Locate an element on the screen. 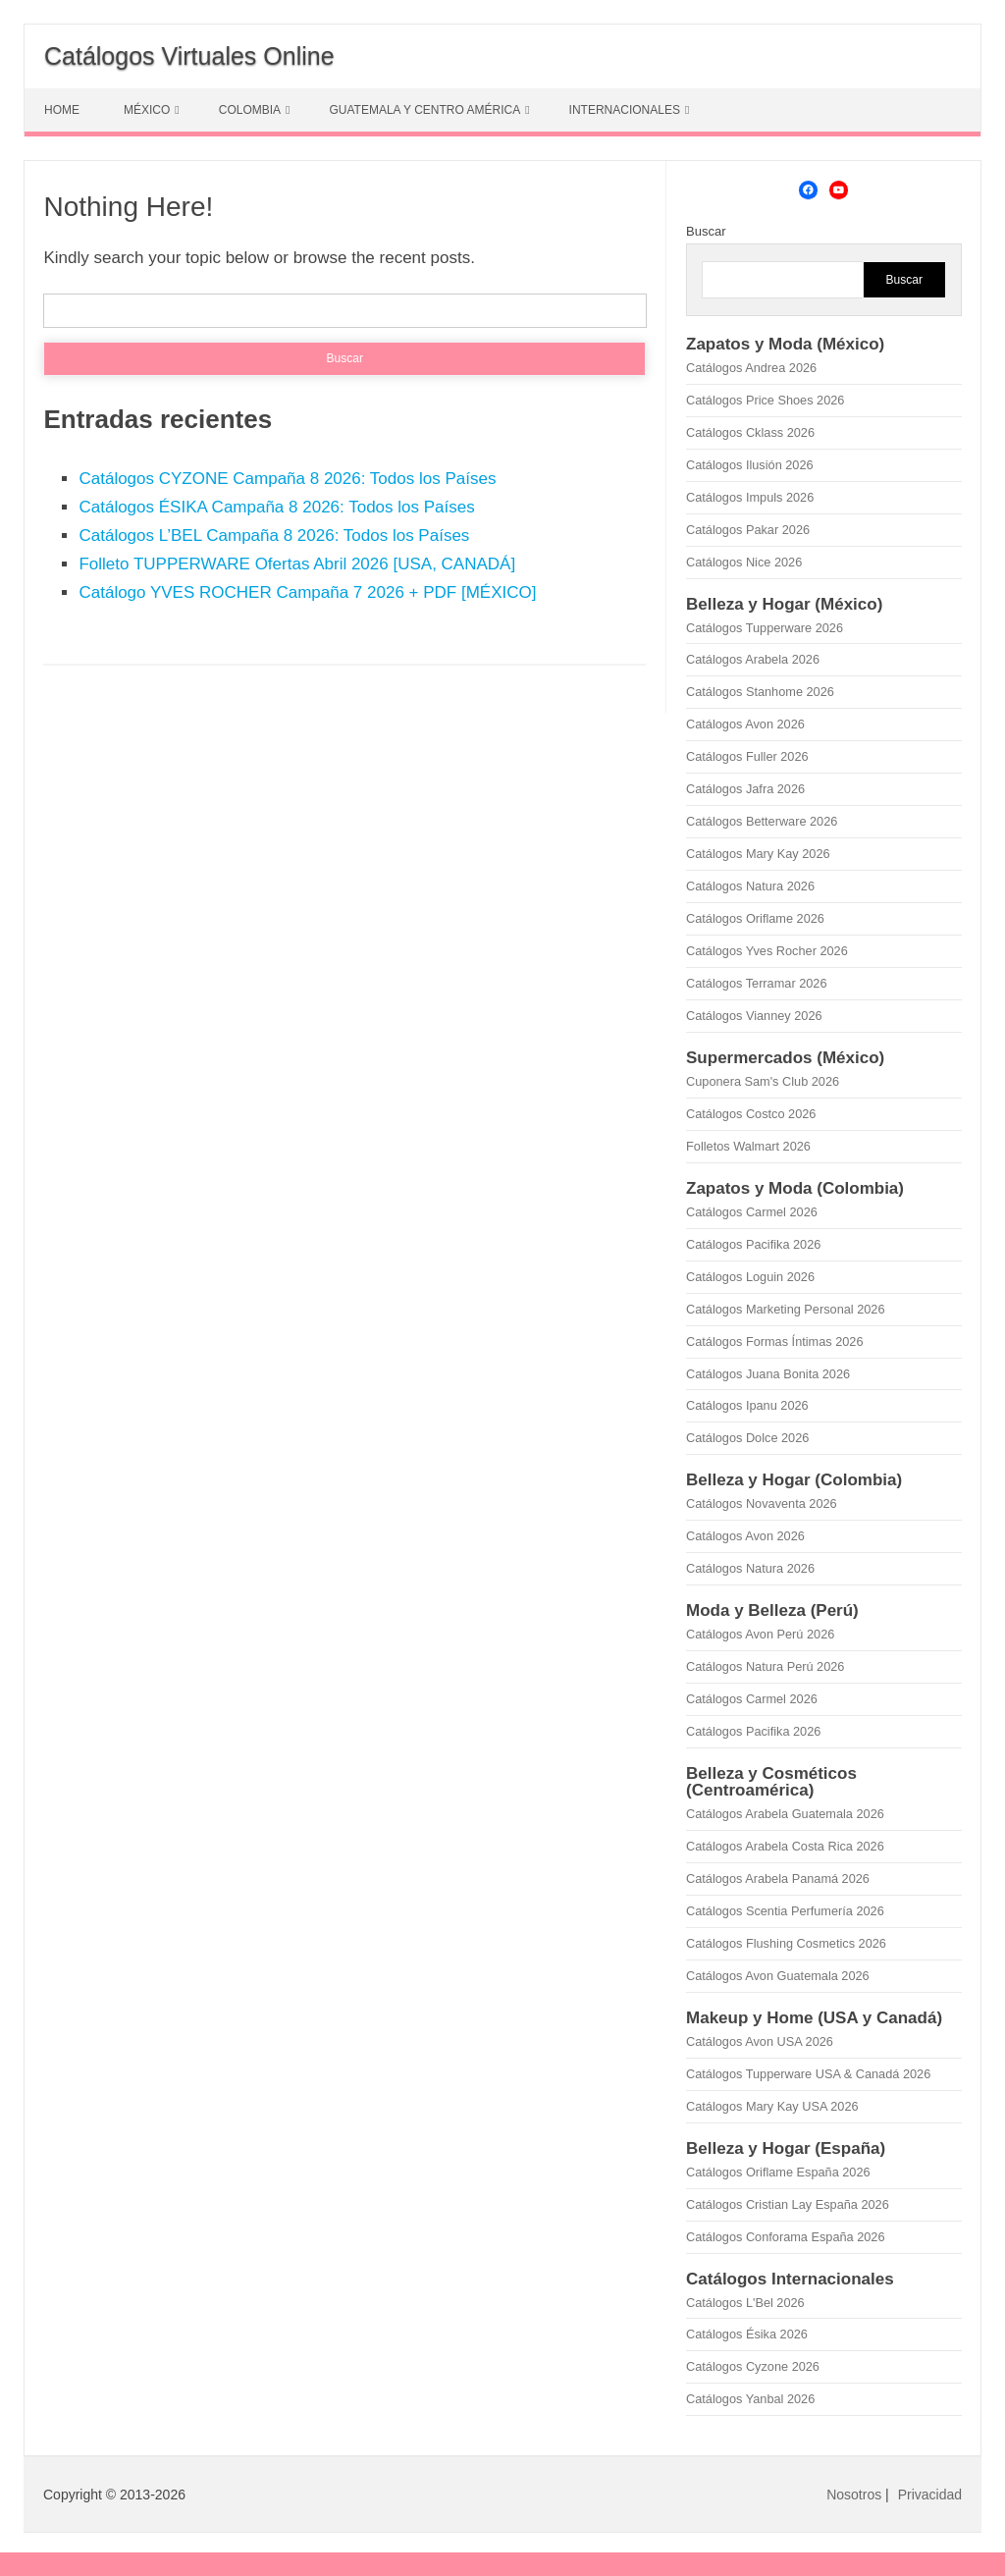  Catálogos Avon Perú 2026 is located at coordinates (760, 1634).